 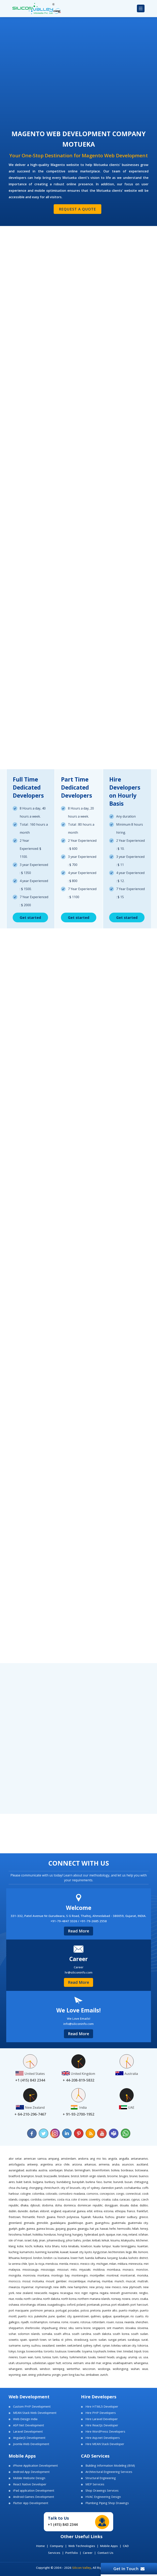 What do you see at coordinates (23, 2340) in the screenshot?
I see `Spain` at bounding box center [23, 2340].